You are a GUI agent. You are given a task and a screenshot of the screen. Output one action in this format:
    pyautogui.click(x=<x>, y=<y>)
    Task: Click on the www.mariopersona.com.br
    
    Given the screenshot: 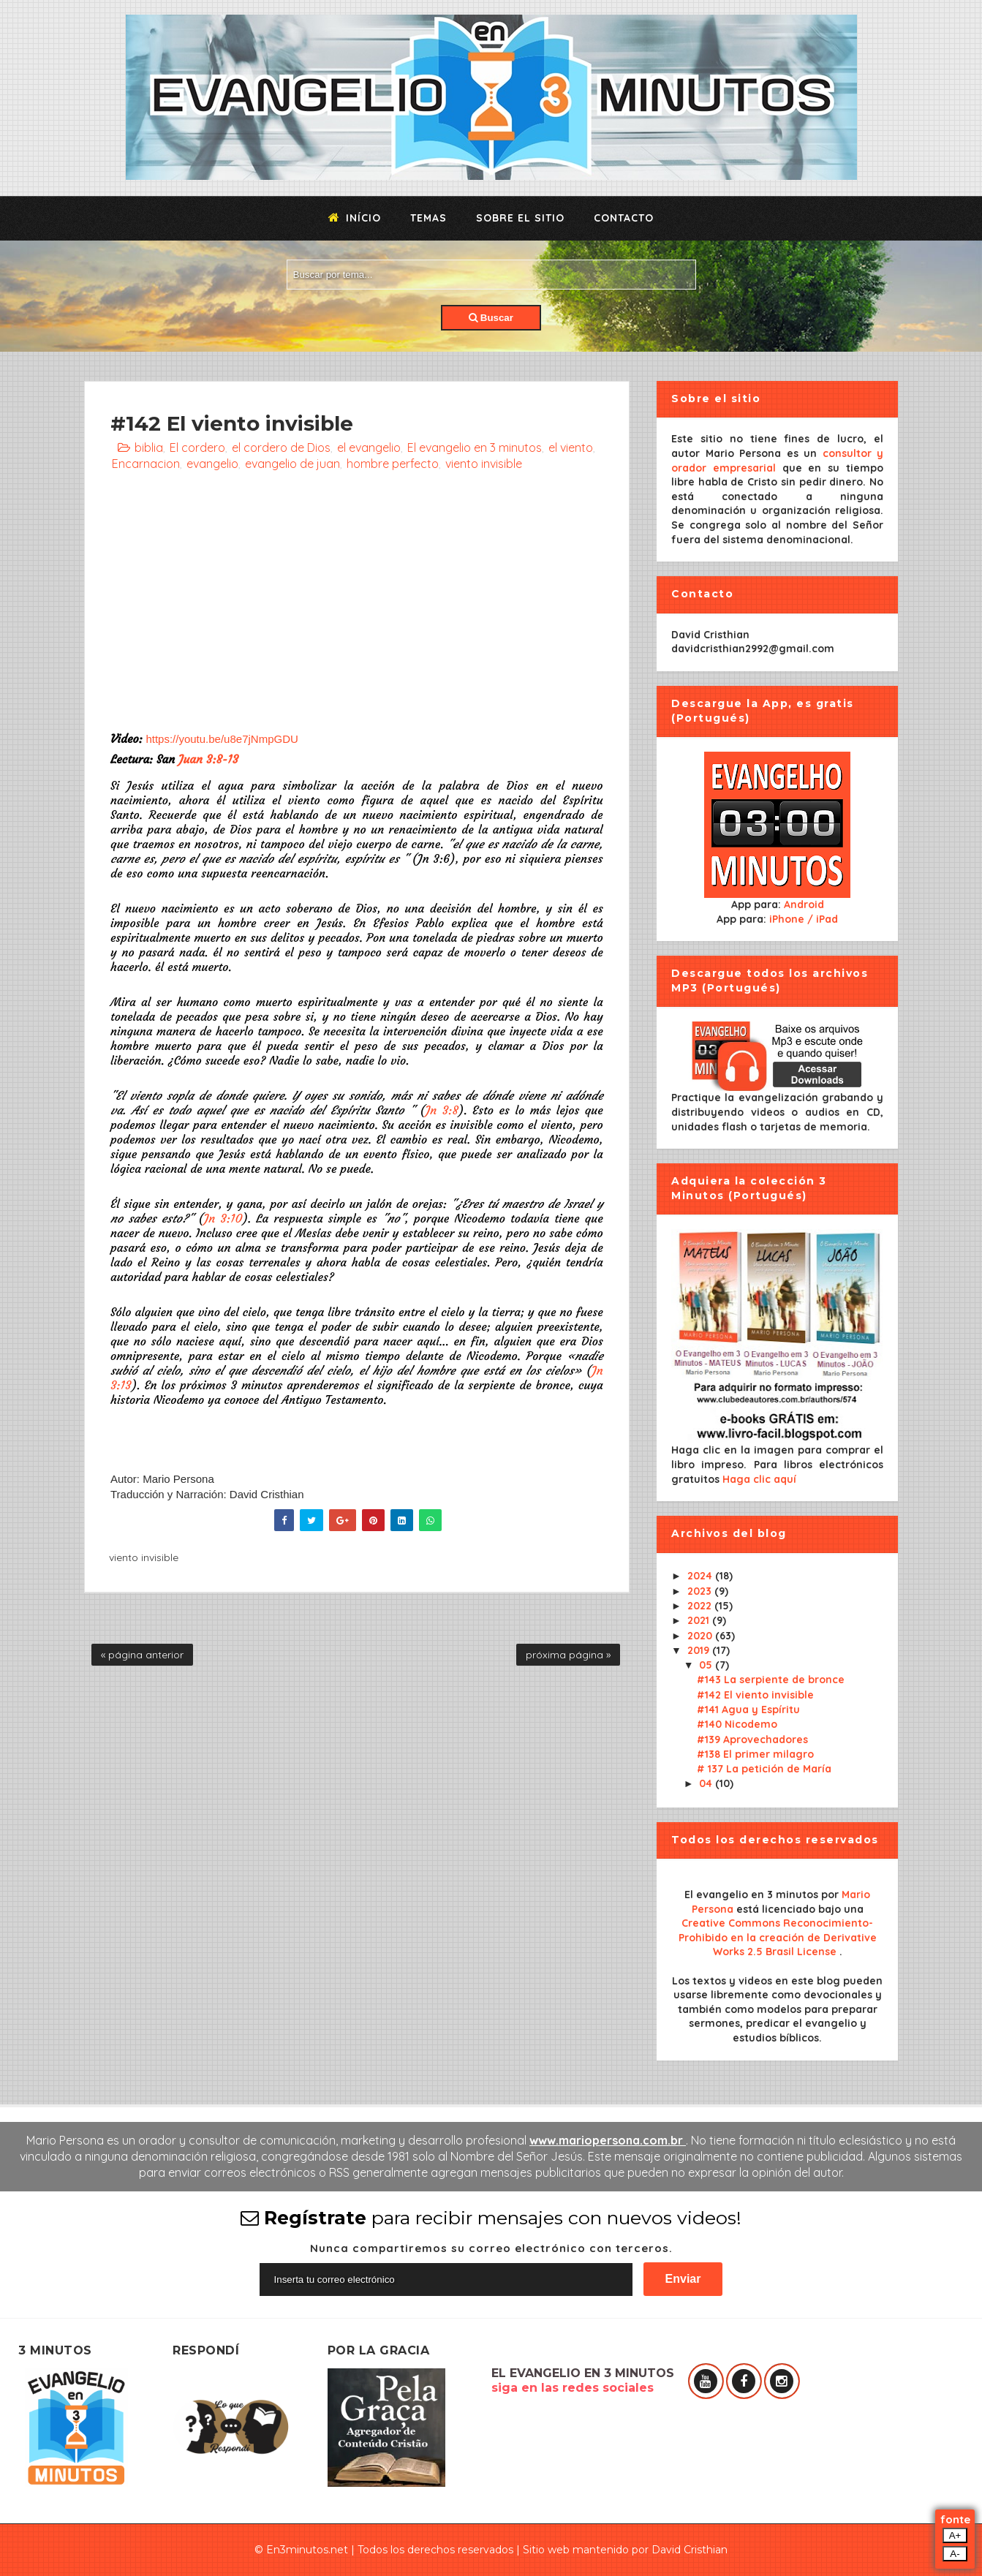 What is the action you would take?
    pyautogui.click(x=607, y=2140)
    